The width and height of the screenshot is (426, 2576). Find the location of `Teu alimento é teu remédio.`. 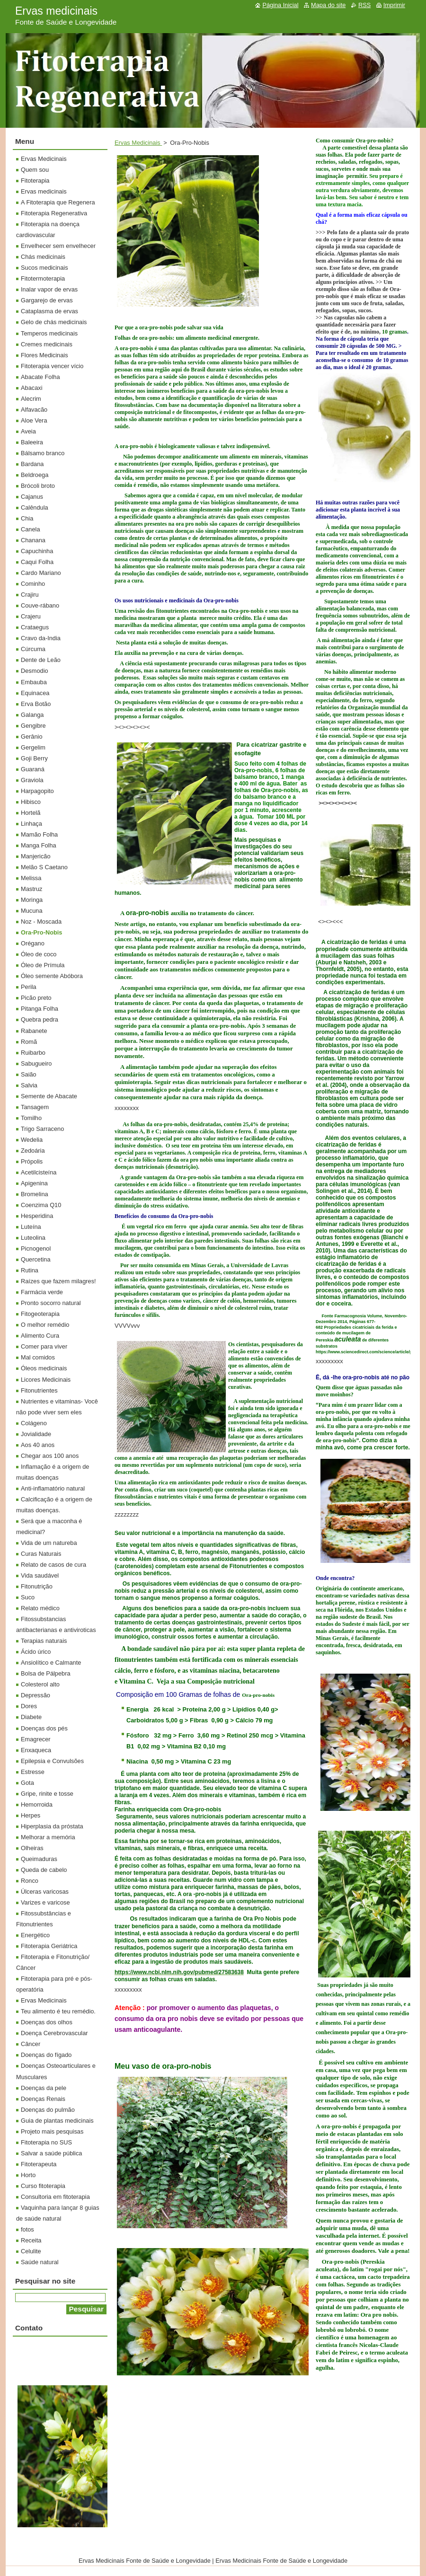

Teu alimento é teu remédio. is located at coordinates (58, 2011).